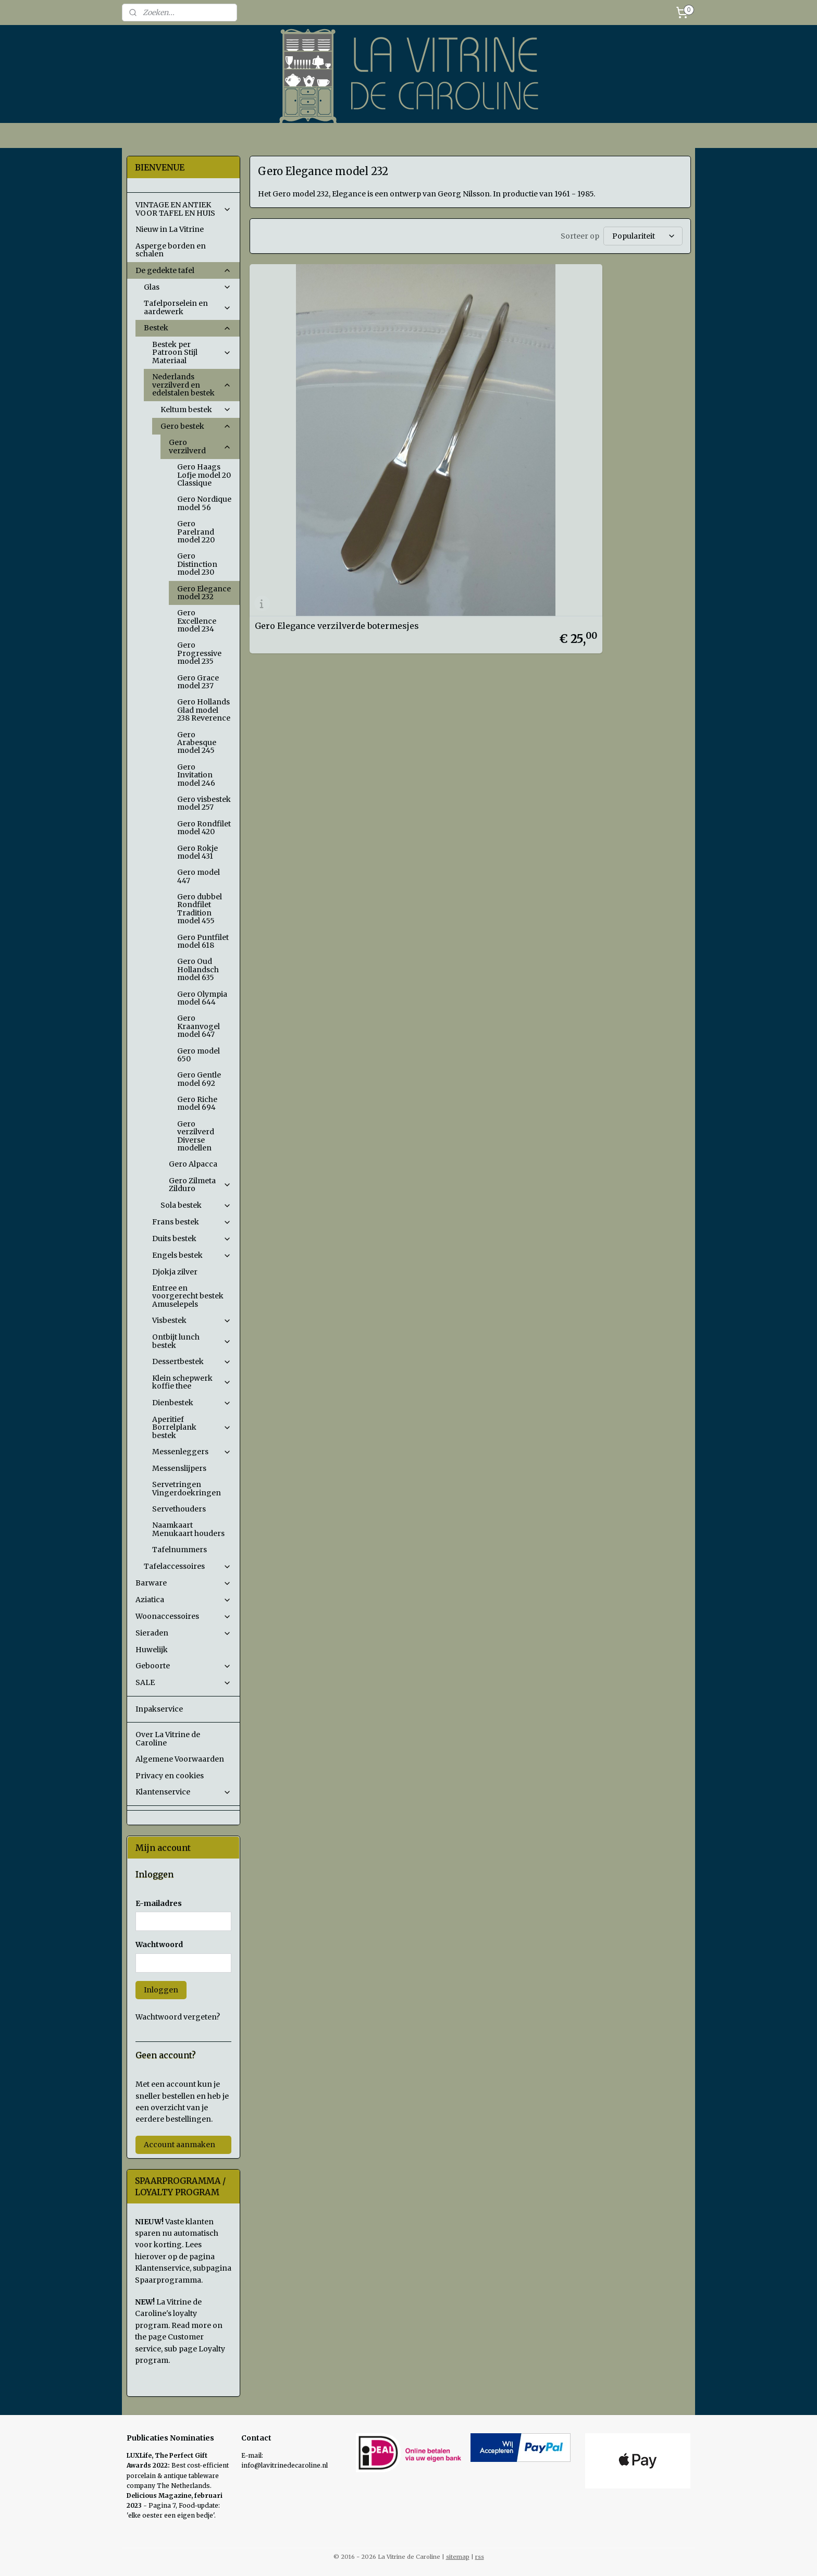 The image size is (817, 2576). Describe the element at coordinates (183, 270) in the screenshot. I see `De gedekte tafel` at that location.